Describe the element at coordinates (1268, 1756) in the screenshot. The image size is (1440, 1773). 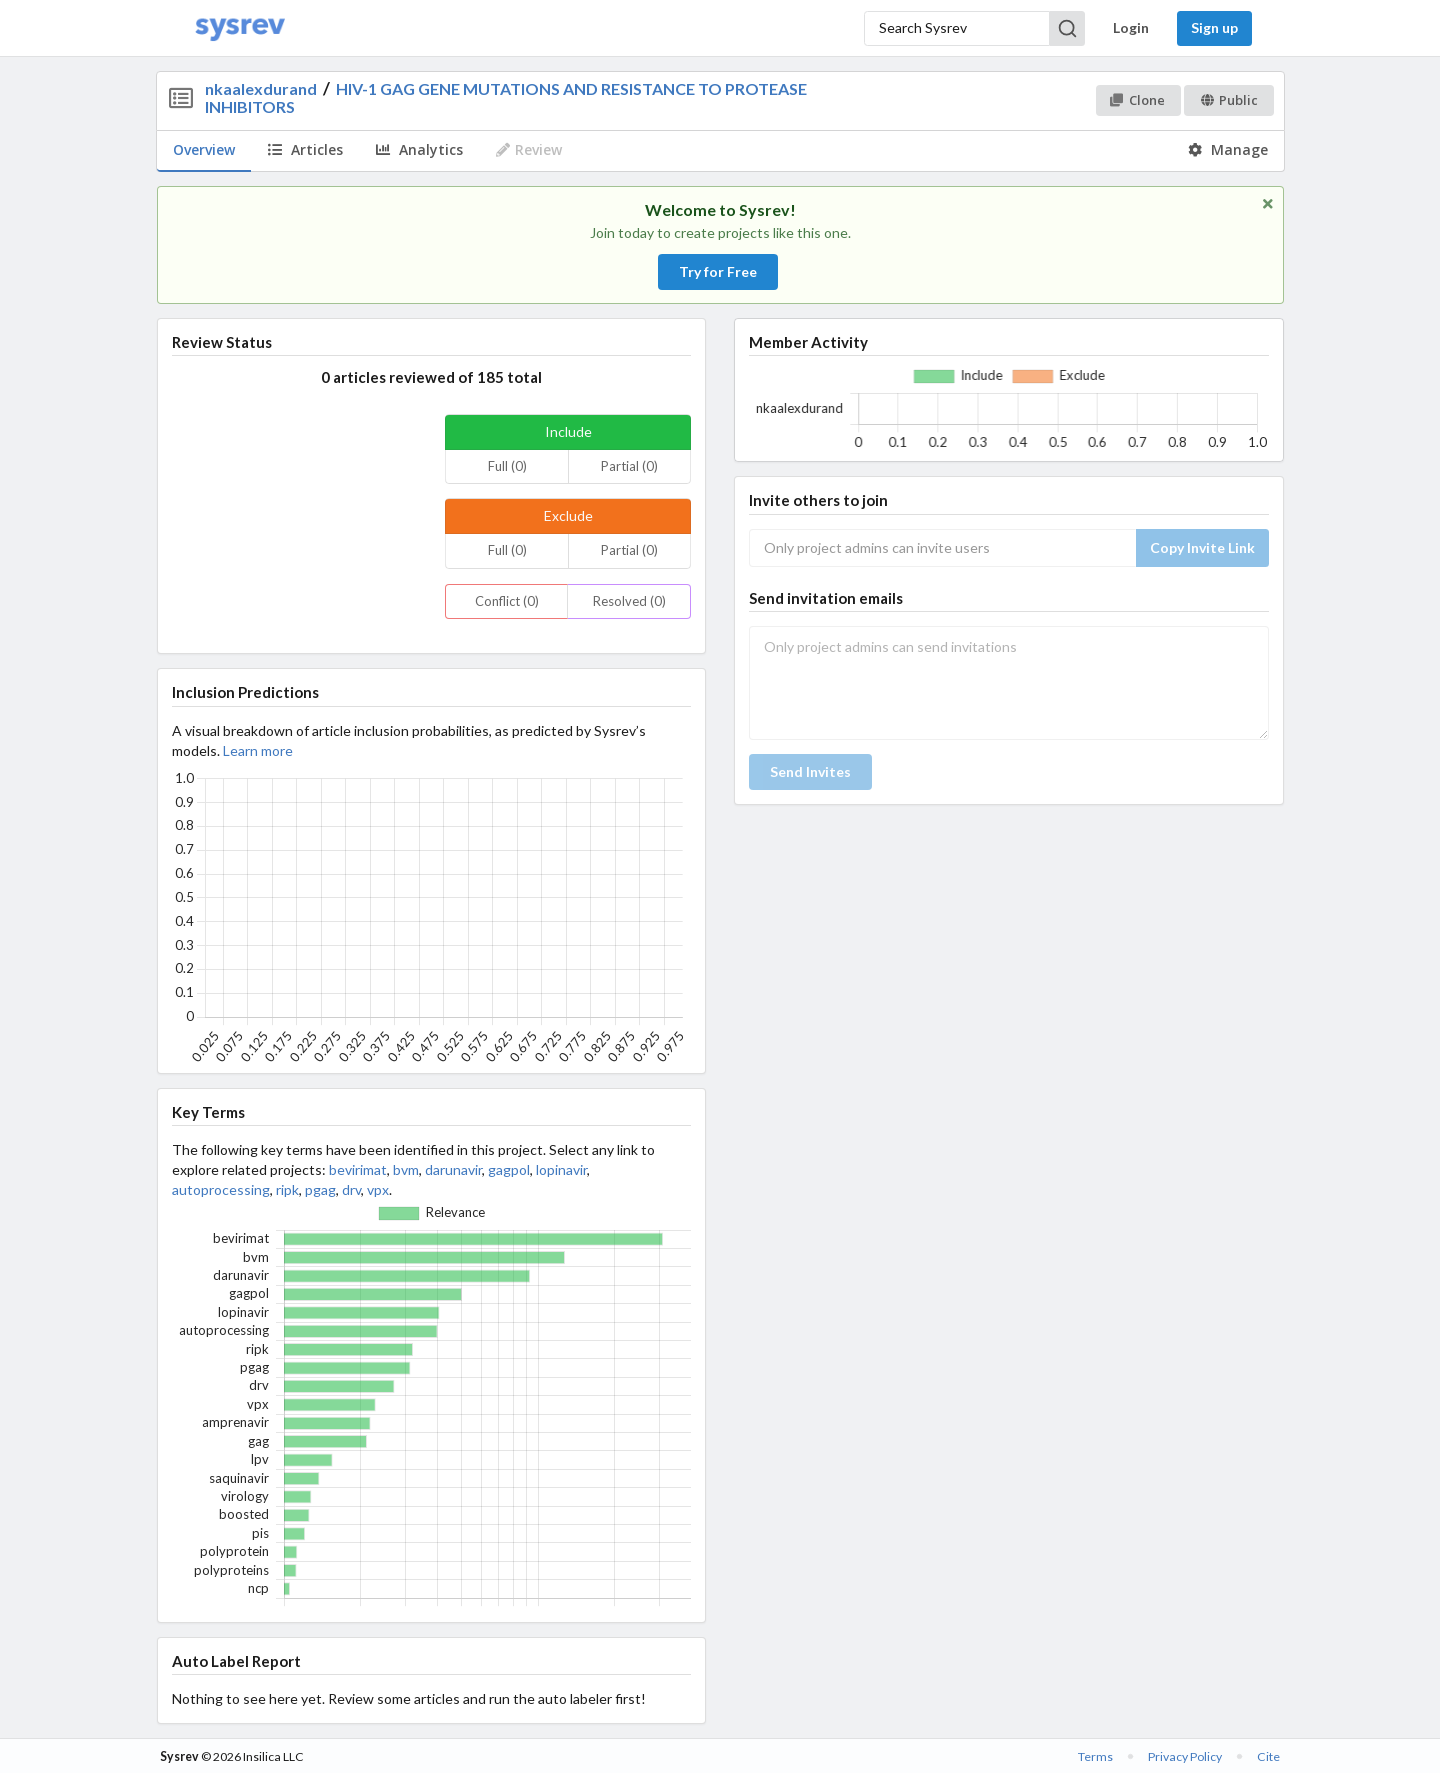
I see `Cite` at that location.